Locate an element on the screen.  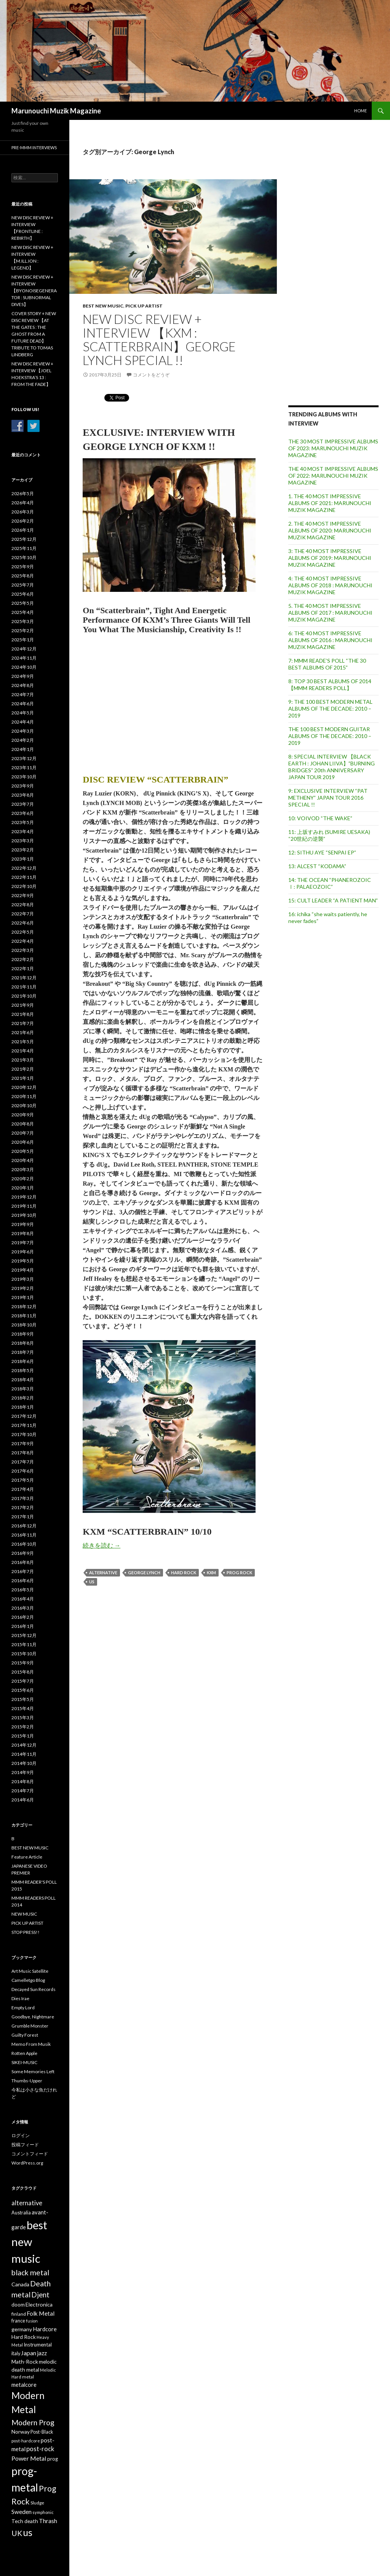
2021年6月 is located at coordinates (22, 1032).